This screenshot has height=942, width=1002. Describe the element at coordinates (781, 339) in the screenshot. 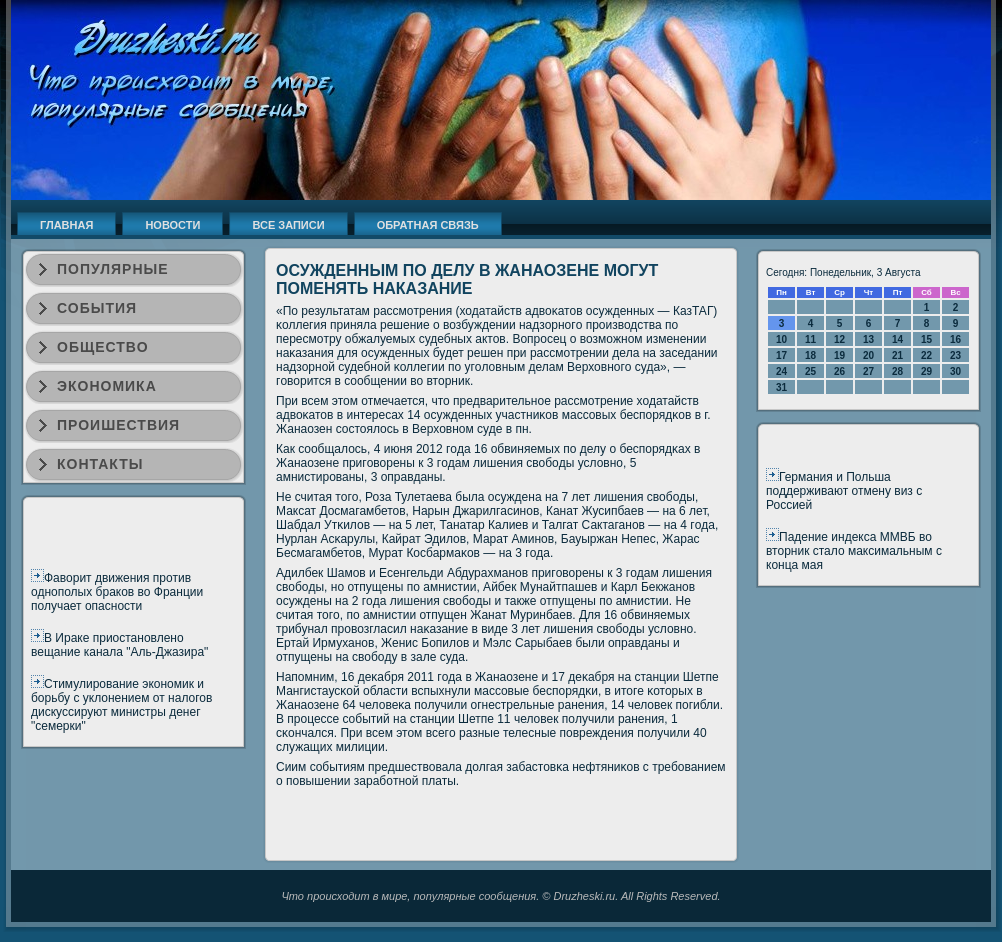

I see `10` at that location.